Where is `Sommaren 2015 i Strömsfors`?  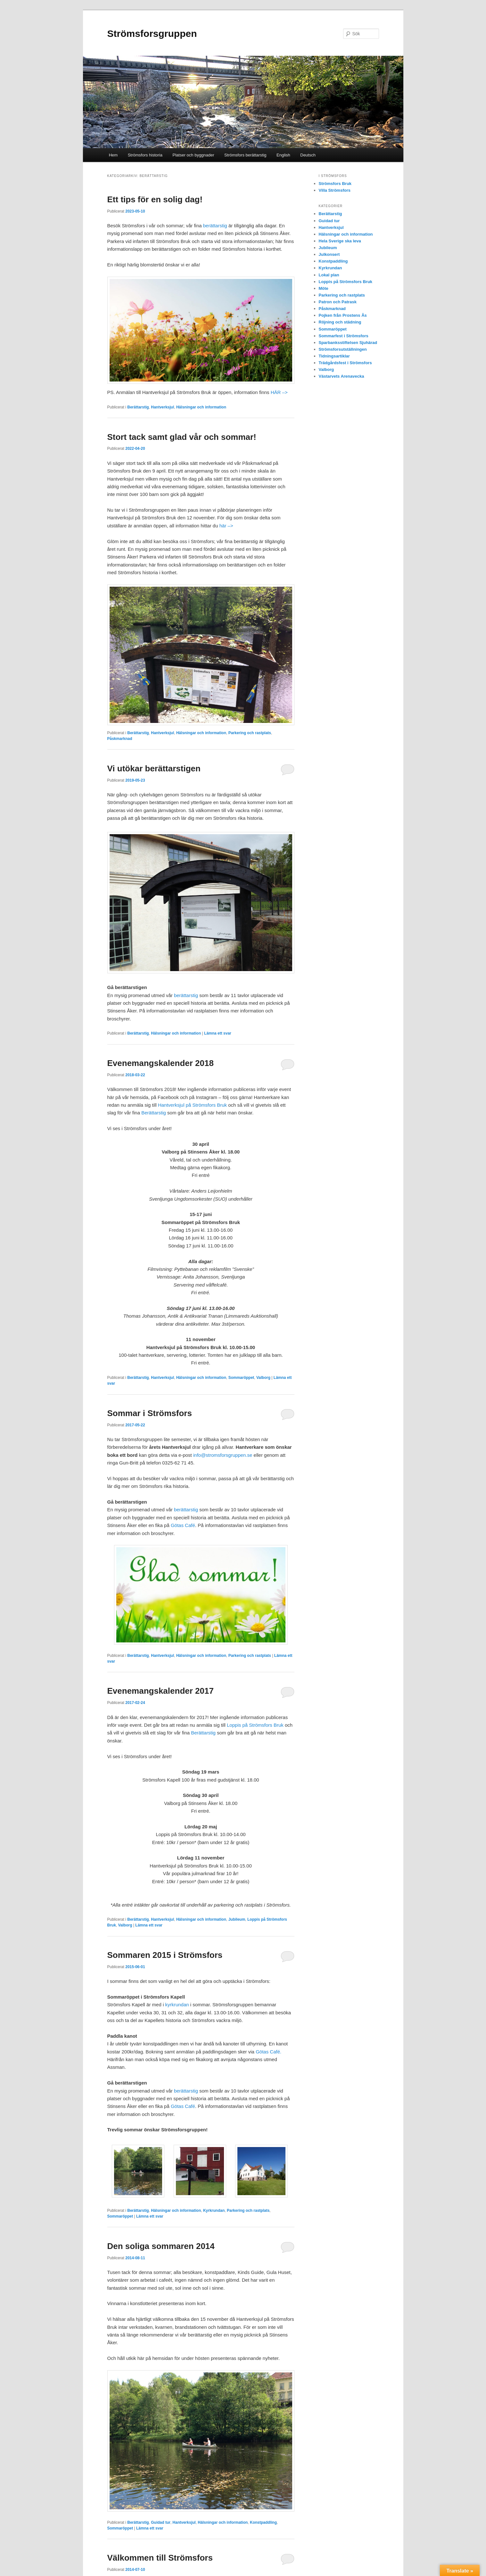
Sommaren 2015 i Strömsfors is located at coordinates (165, 1955).